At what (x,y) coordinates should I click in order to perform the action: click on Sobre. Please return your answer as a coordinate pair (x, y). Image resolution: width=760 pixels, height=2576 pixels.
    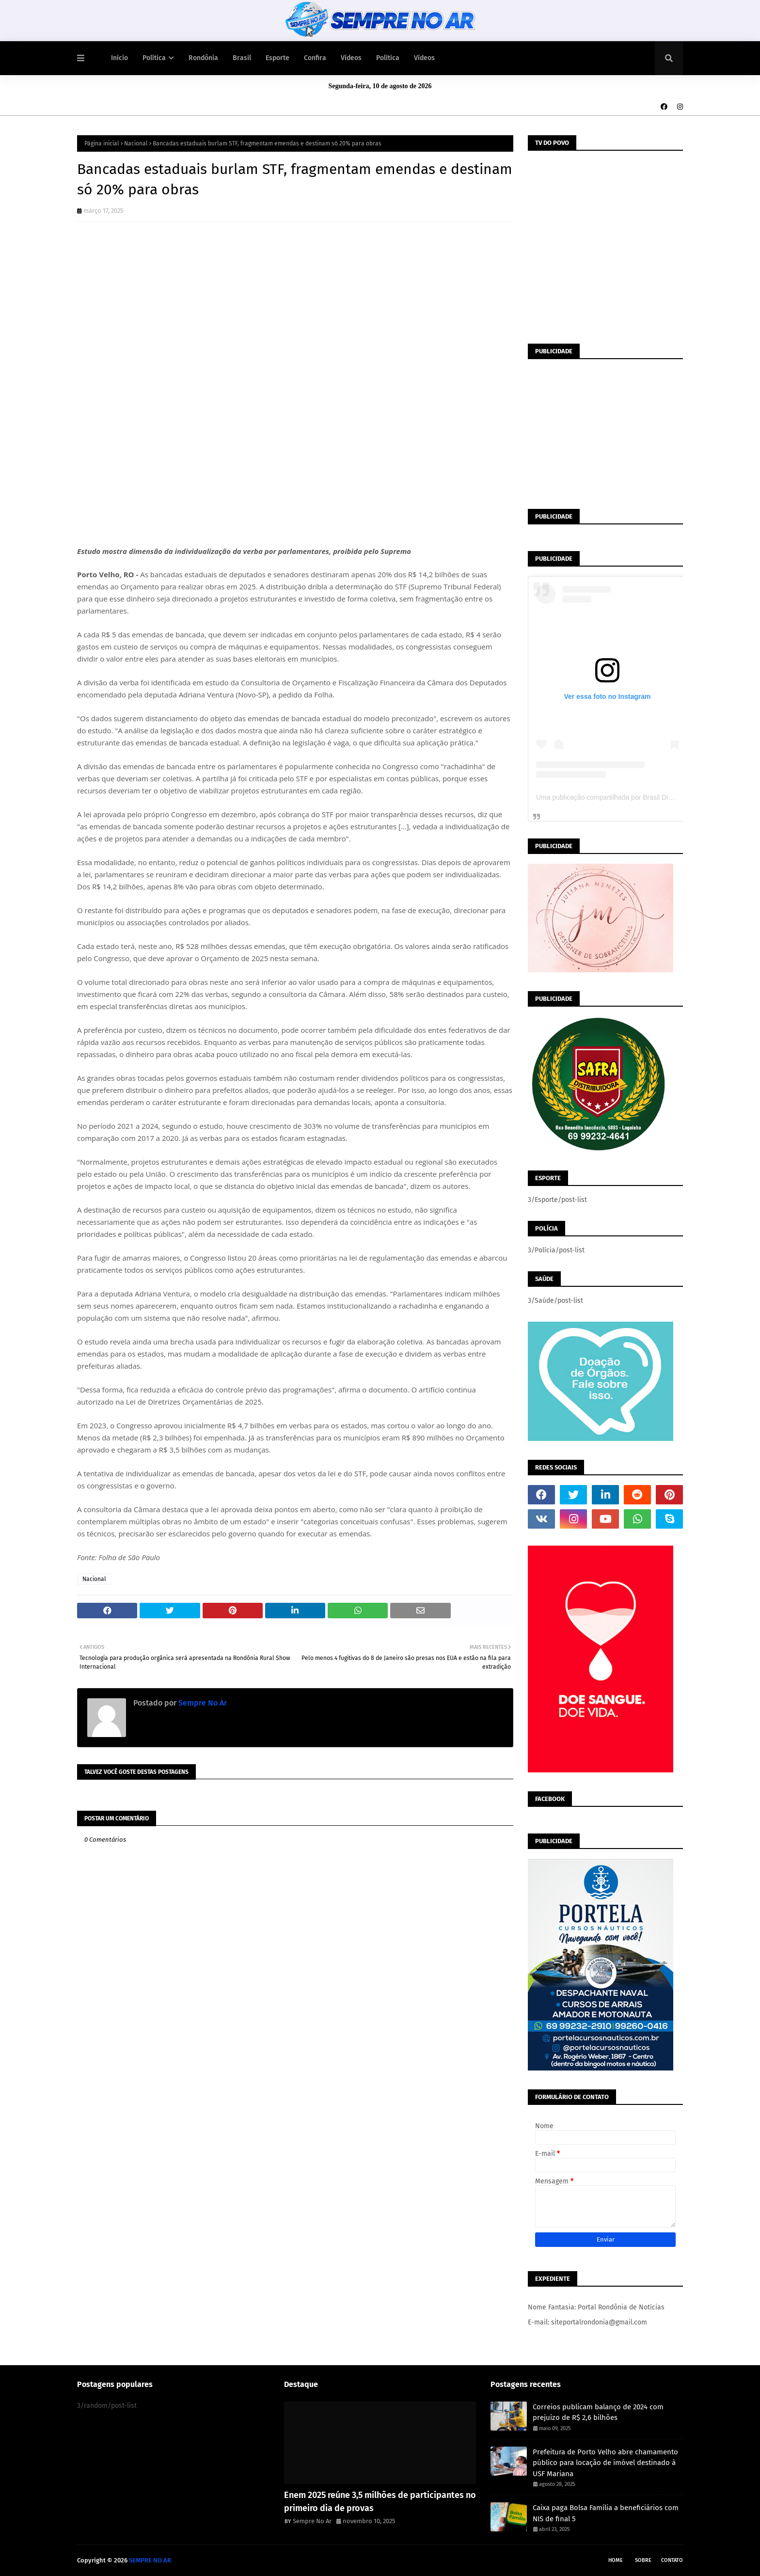
    Looking at the image, I should click on (643, 2560).